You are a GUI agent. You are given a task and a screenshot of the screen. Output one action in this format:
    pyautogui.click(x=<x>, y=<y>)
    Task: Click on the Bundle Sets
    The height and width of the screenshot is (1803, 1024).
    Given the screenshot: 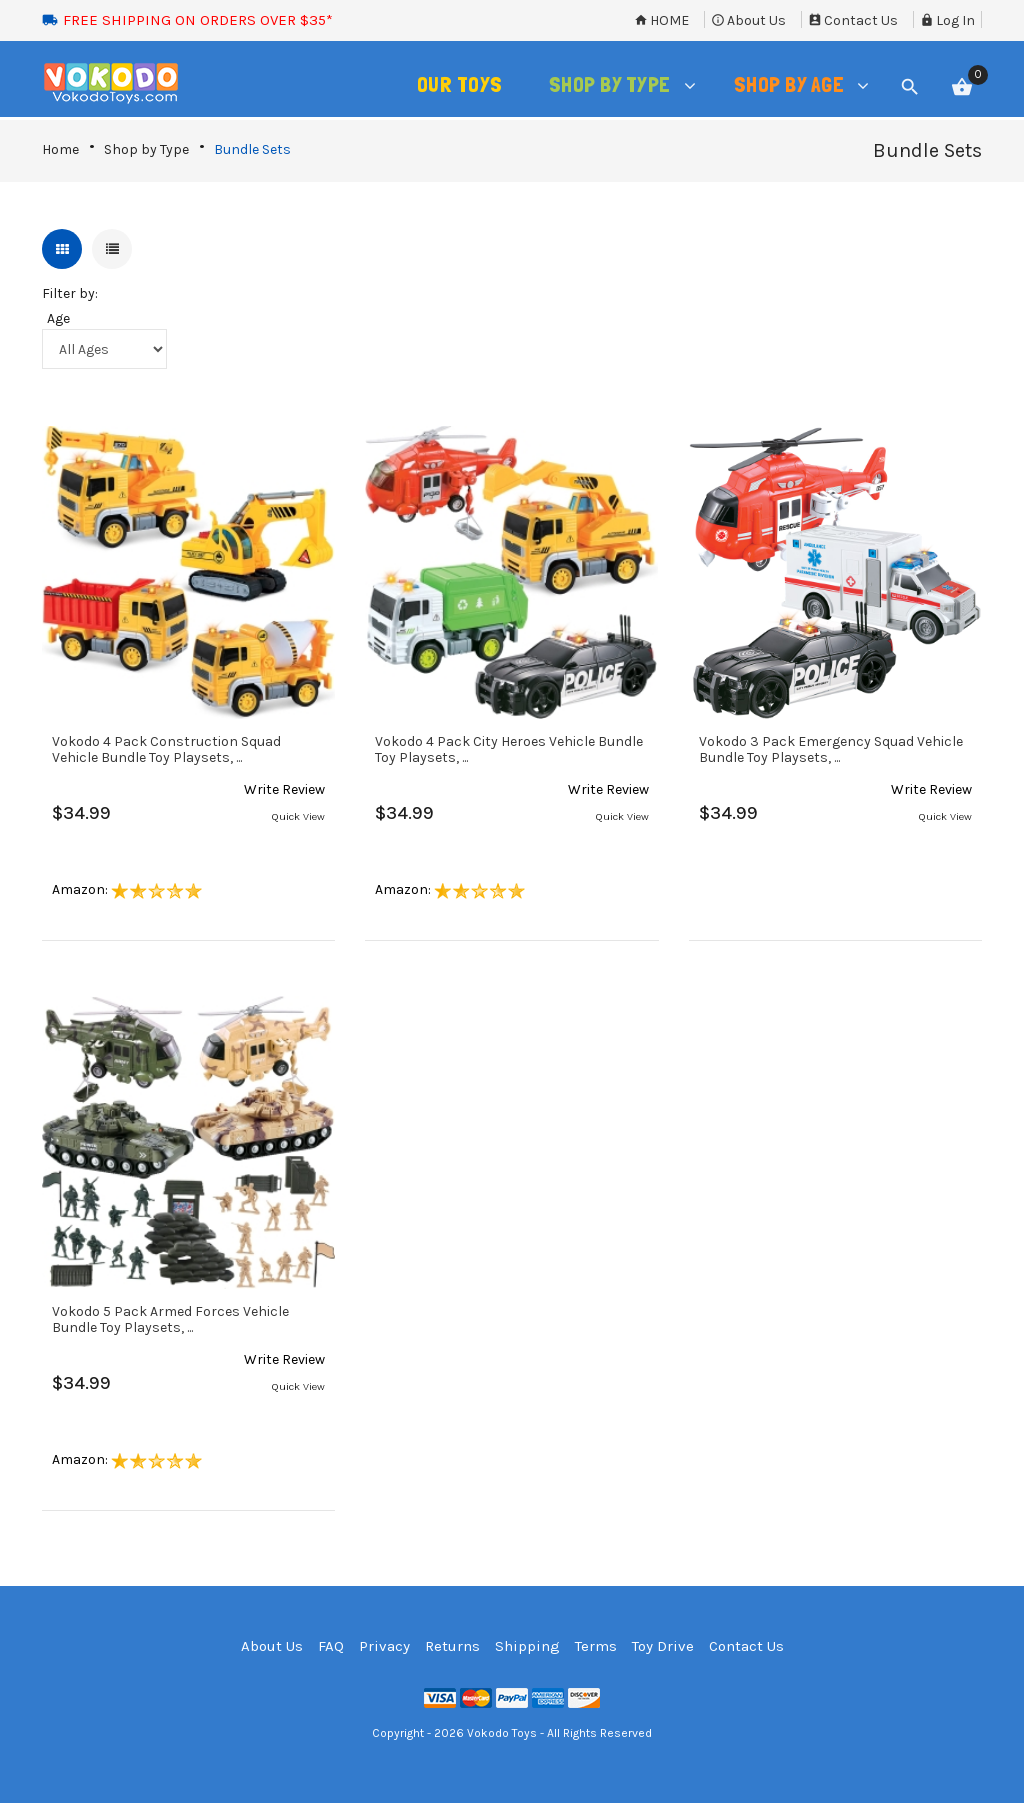 What is the action you would take?
    pyautogui.click(x=252, y=149)
    